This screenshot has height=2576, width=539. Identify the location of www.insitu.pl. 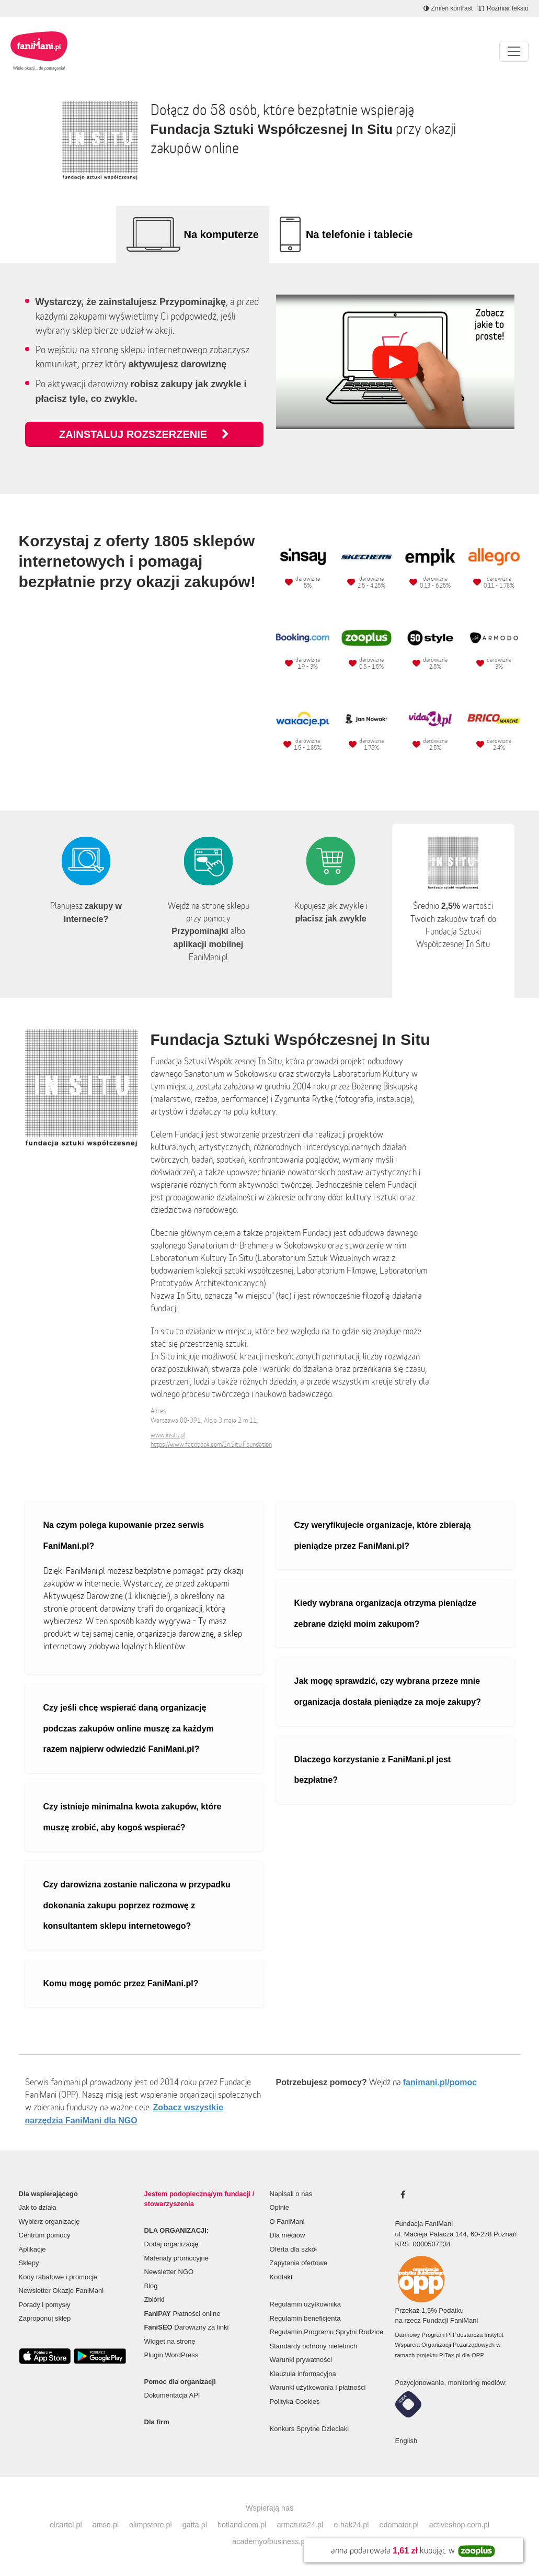
(168, 1435).